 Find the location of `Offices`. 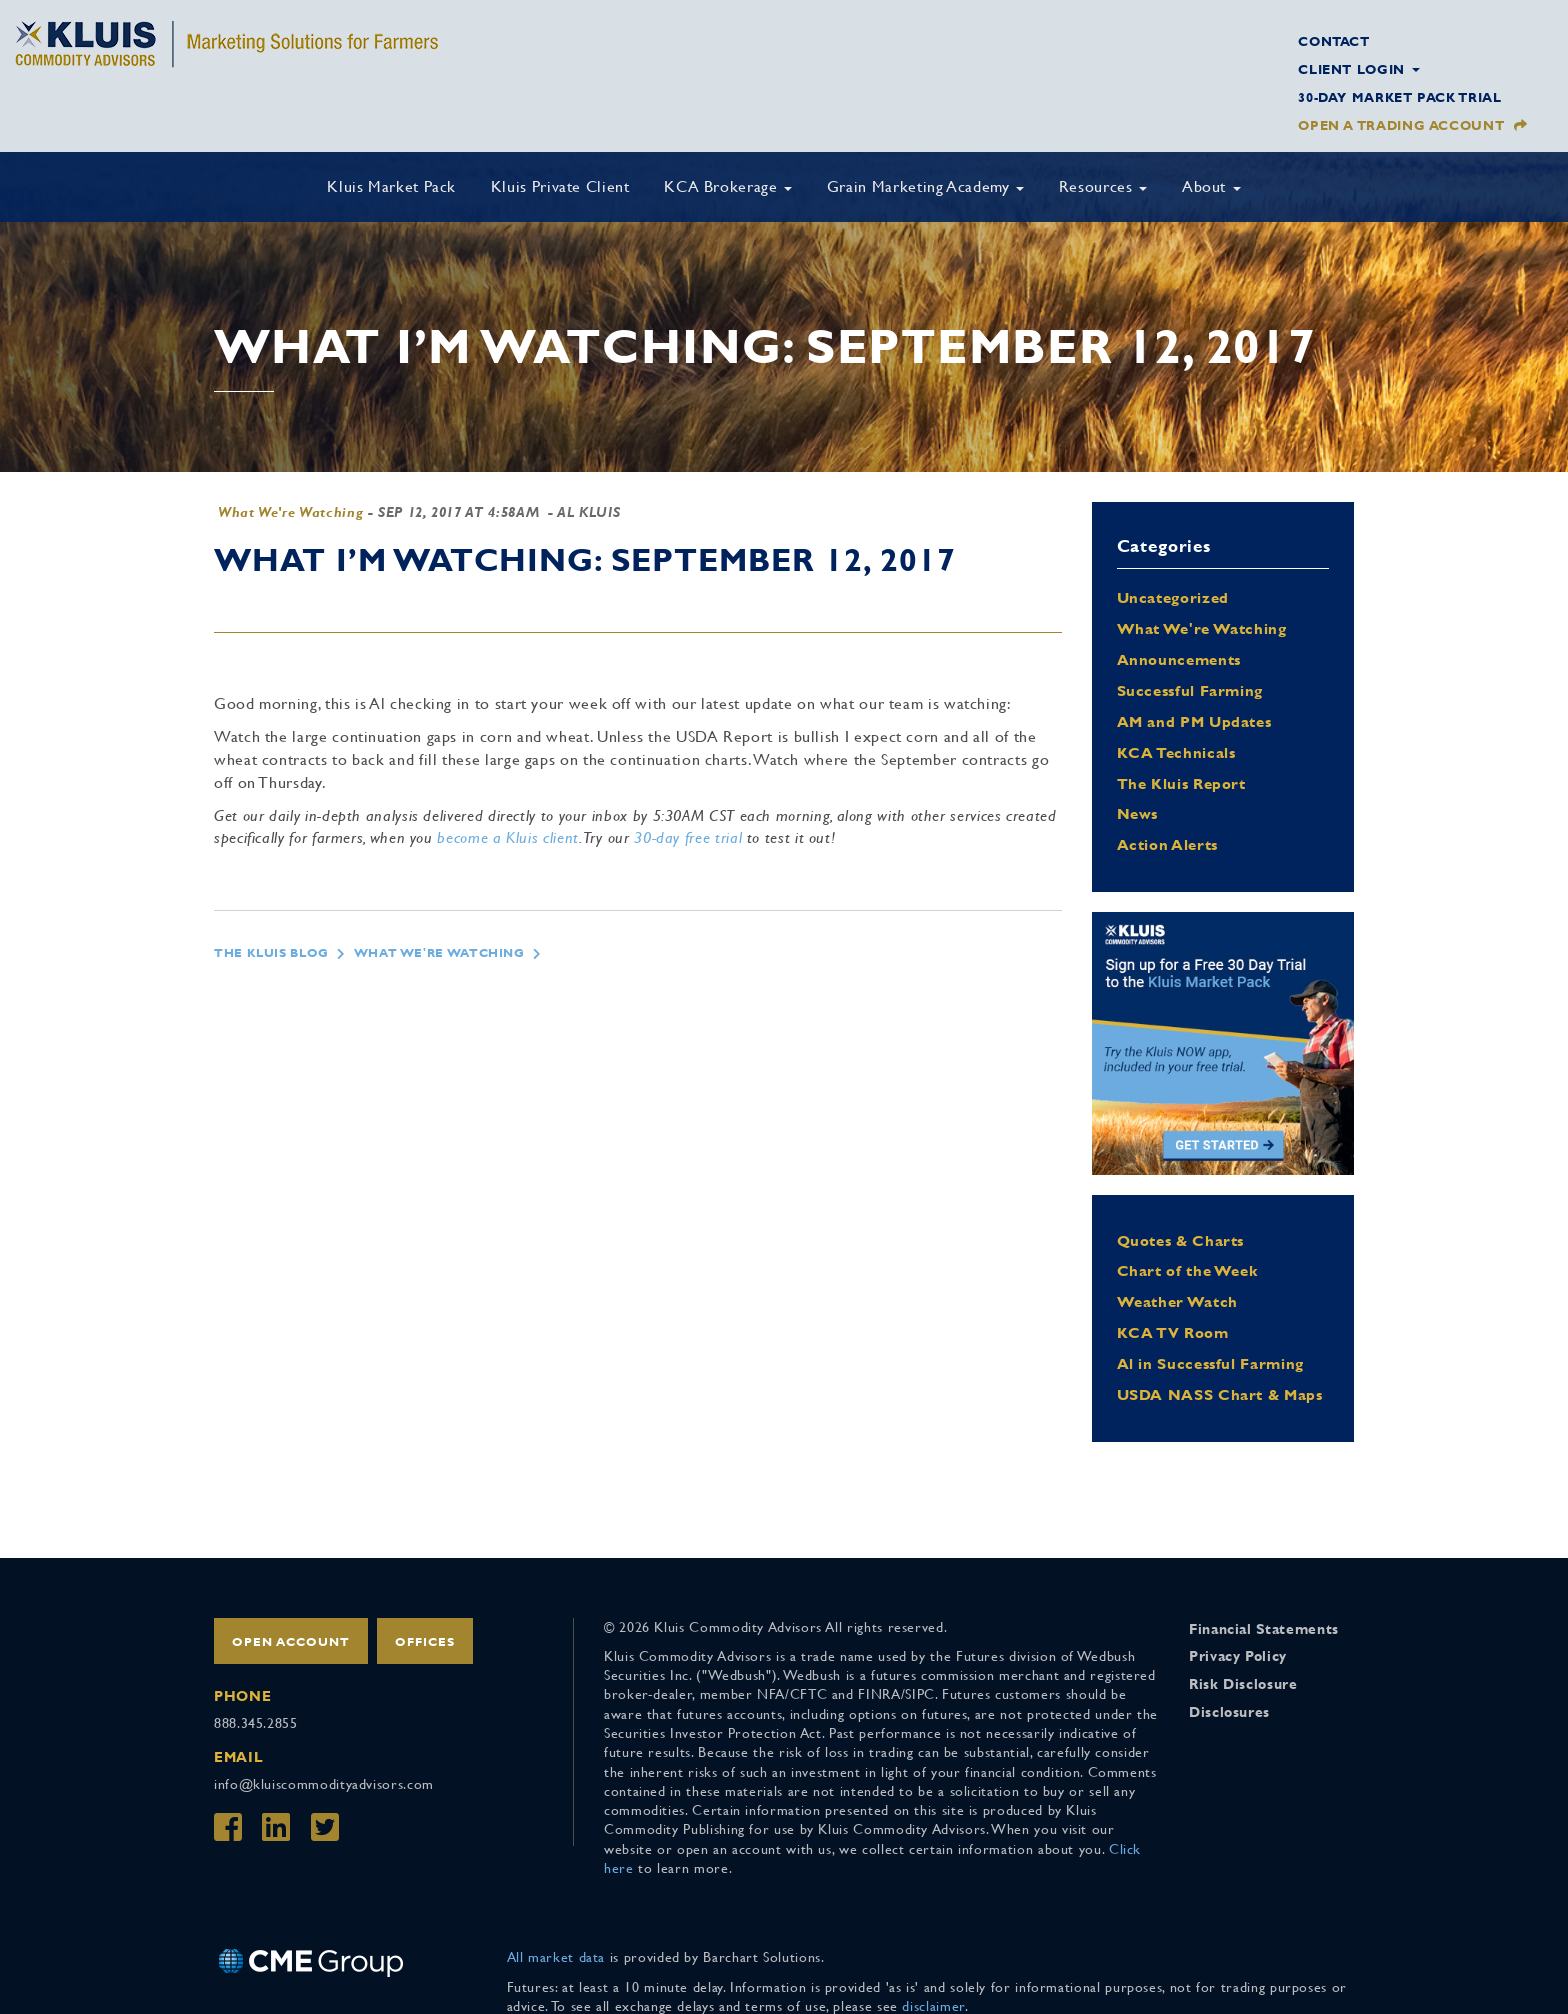

Offices is located at coordinates (425, 1642).